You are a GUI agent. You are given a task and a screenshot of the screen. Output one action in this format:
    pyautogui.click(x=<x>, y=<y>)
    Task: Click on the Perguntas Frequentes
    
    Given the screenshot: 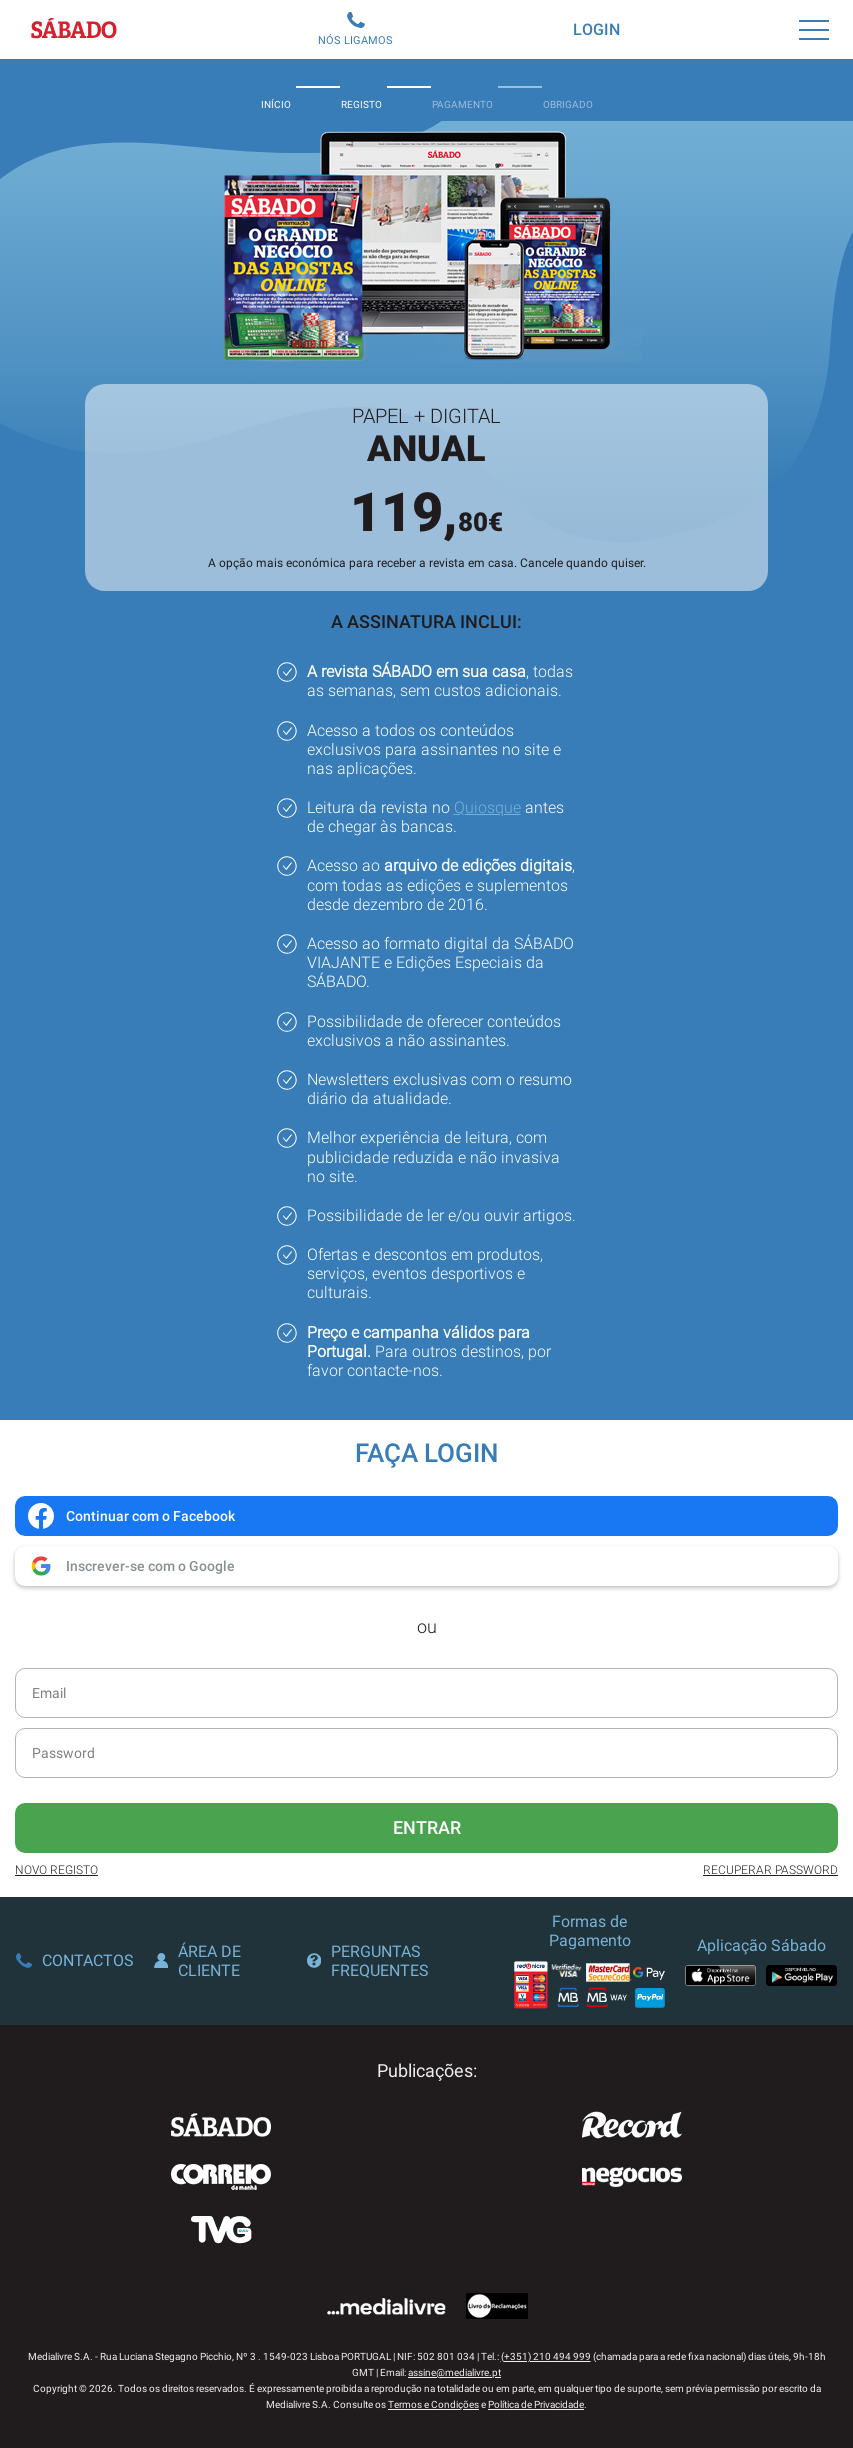 What is the action you would take?
    pyautogui.click(x=368, y=1961)
    